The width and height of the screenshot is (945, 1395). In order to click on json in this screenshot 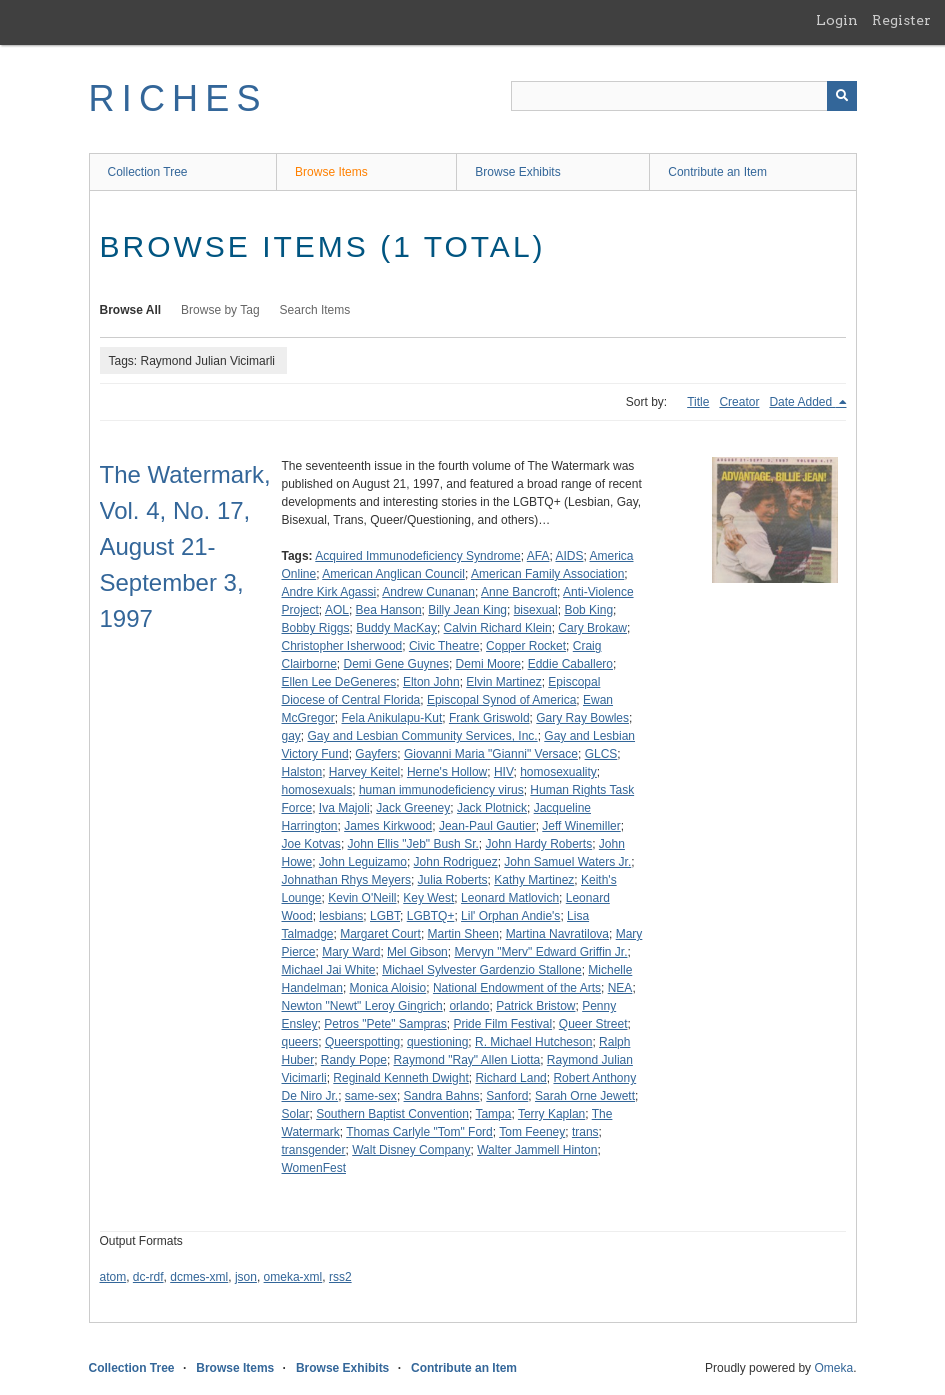, I will do `click(246, 1277)`.